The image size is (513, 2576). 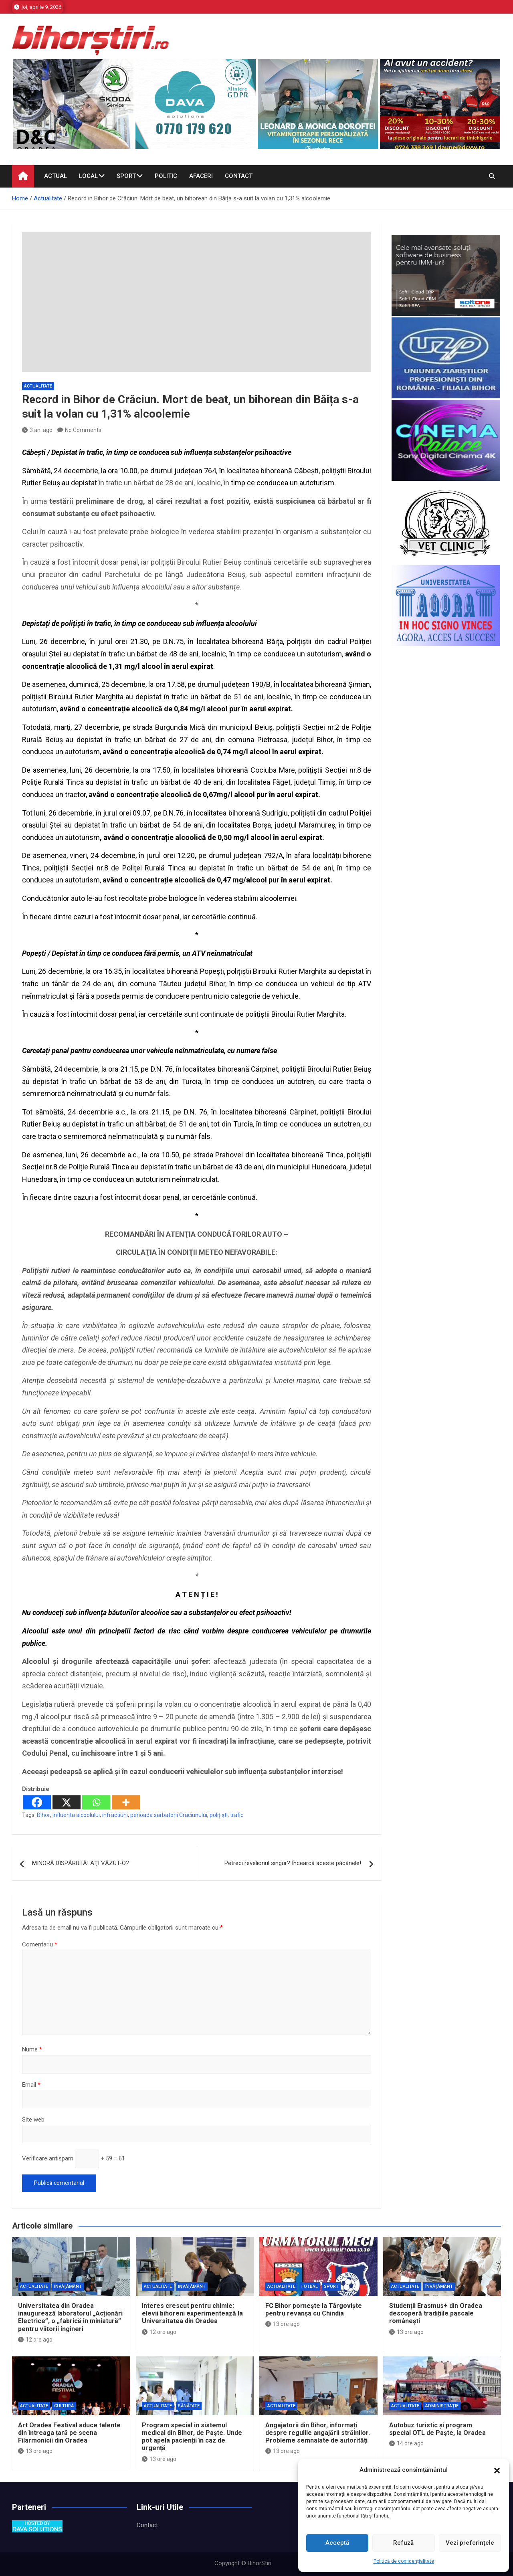 I want to click on [Facebook], so click(x=37, y=1802).